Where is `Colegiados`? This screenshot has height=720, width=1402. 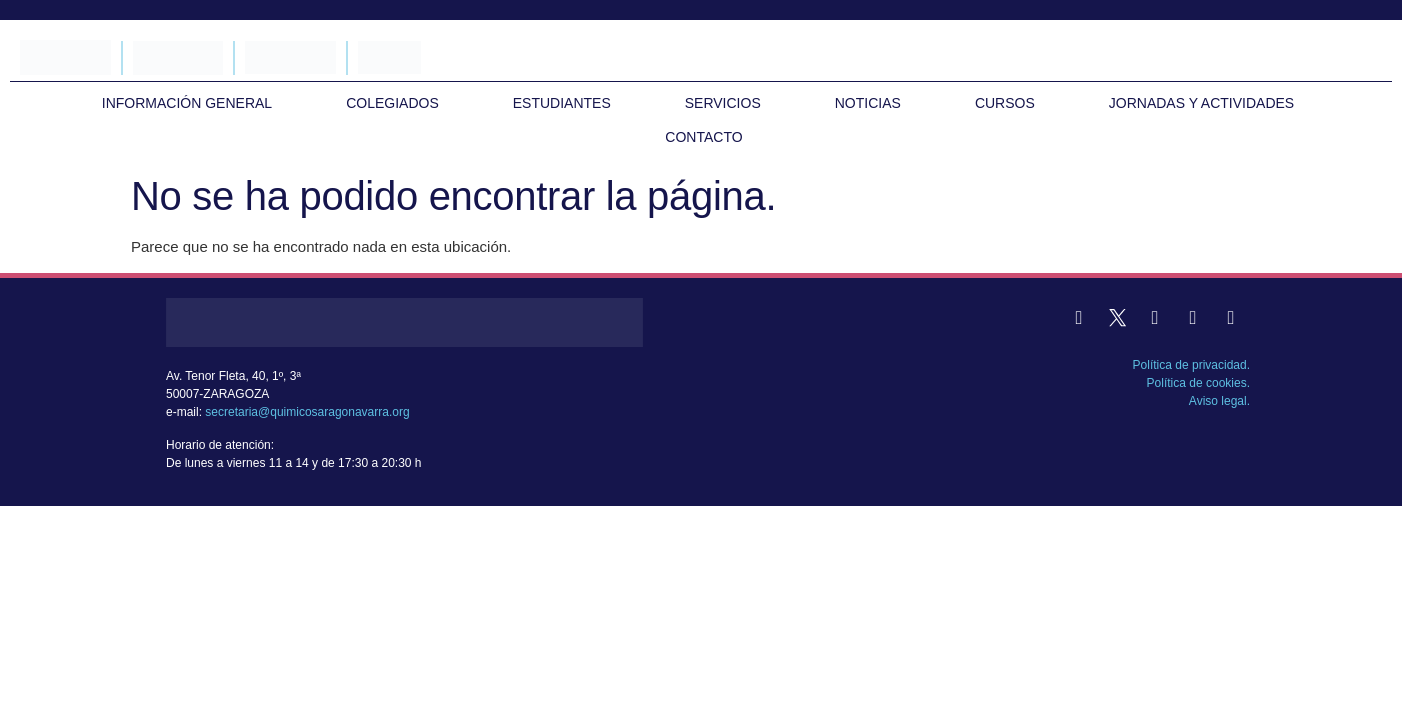
Colegiados is located at coordinates (392, 103).